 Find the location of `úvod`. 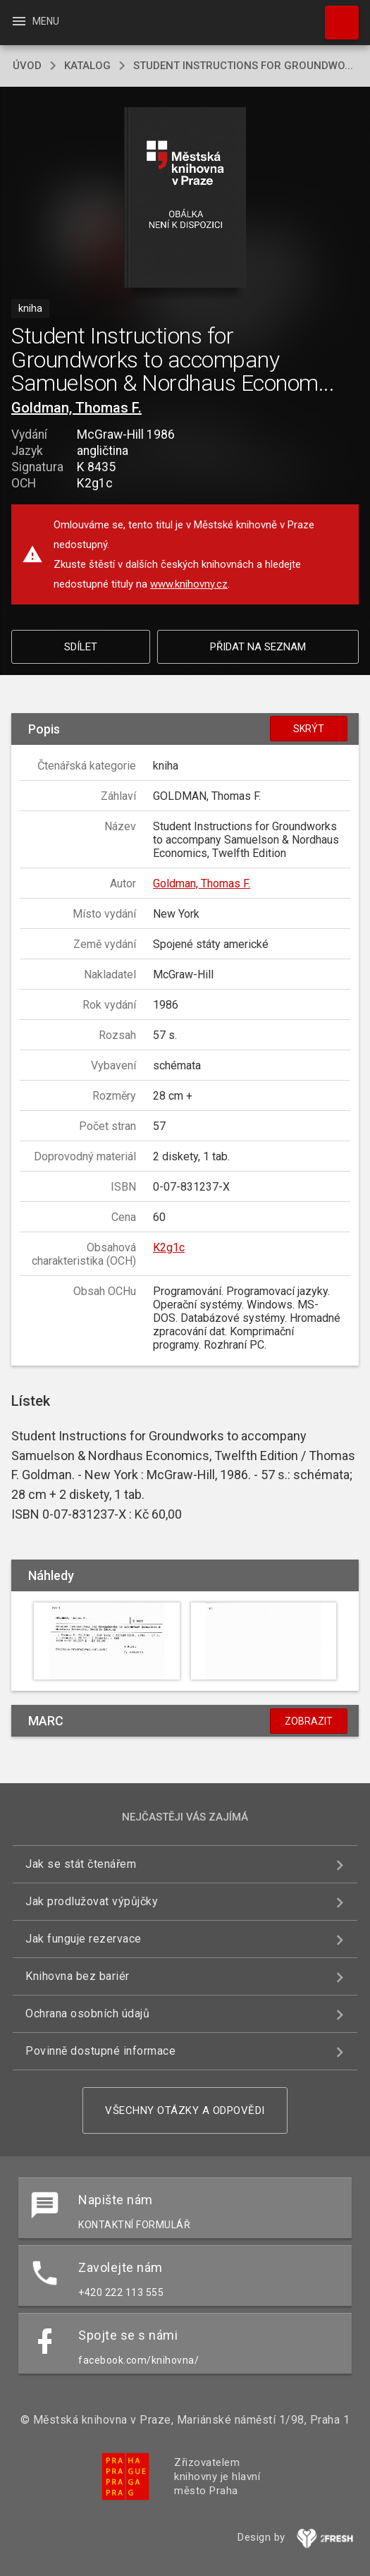

úvod is located at coordinates (27, 65).